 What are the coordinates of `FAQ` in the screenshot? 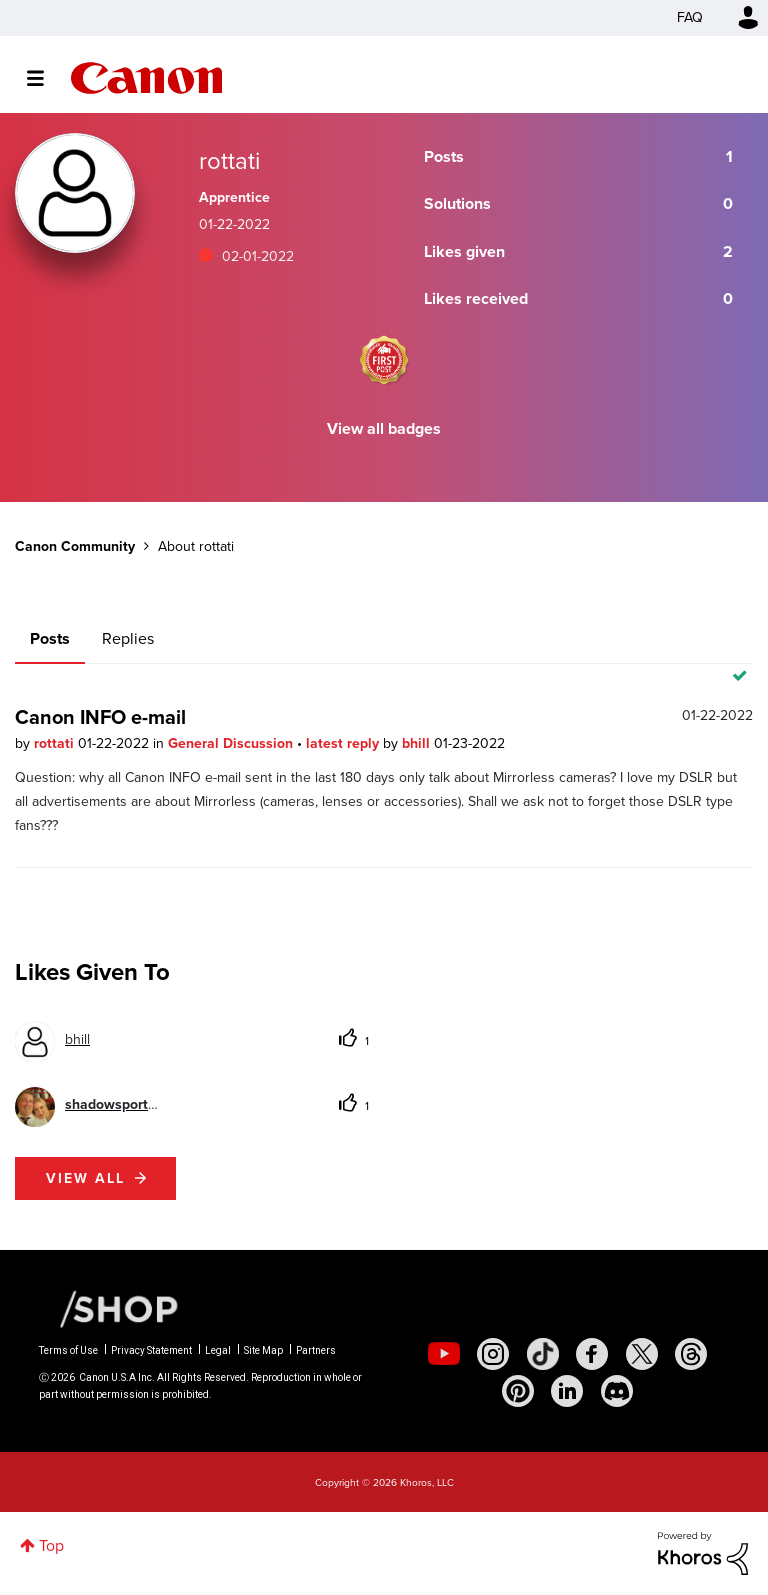 It's located at (690, 17).